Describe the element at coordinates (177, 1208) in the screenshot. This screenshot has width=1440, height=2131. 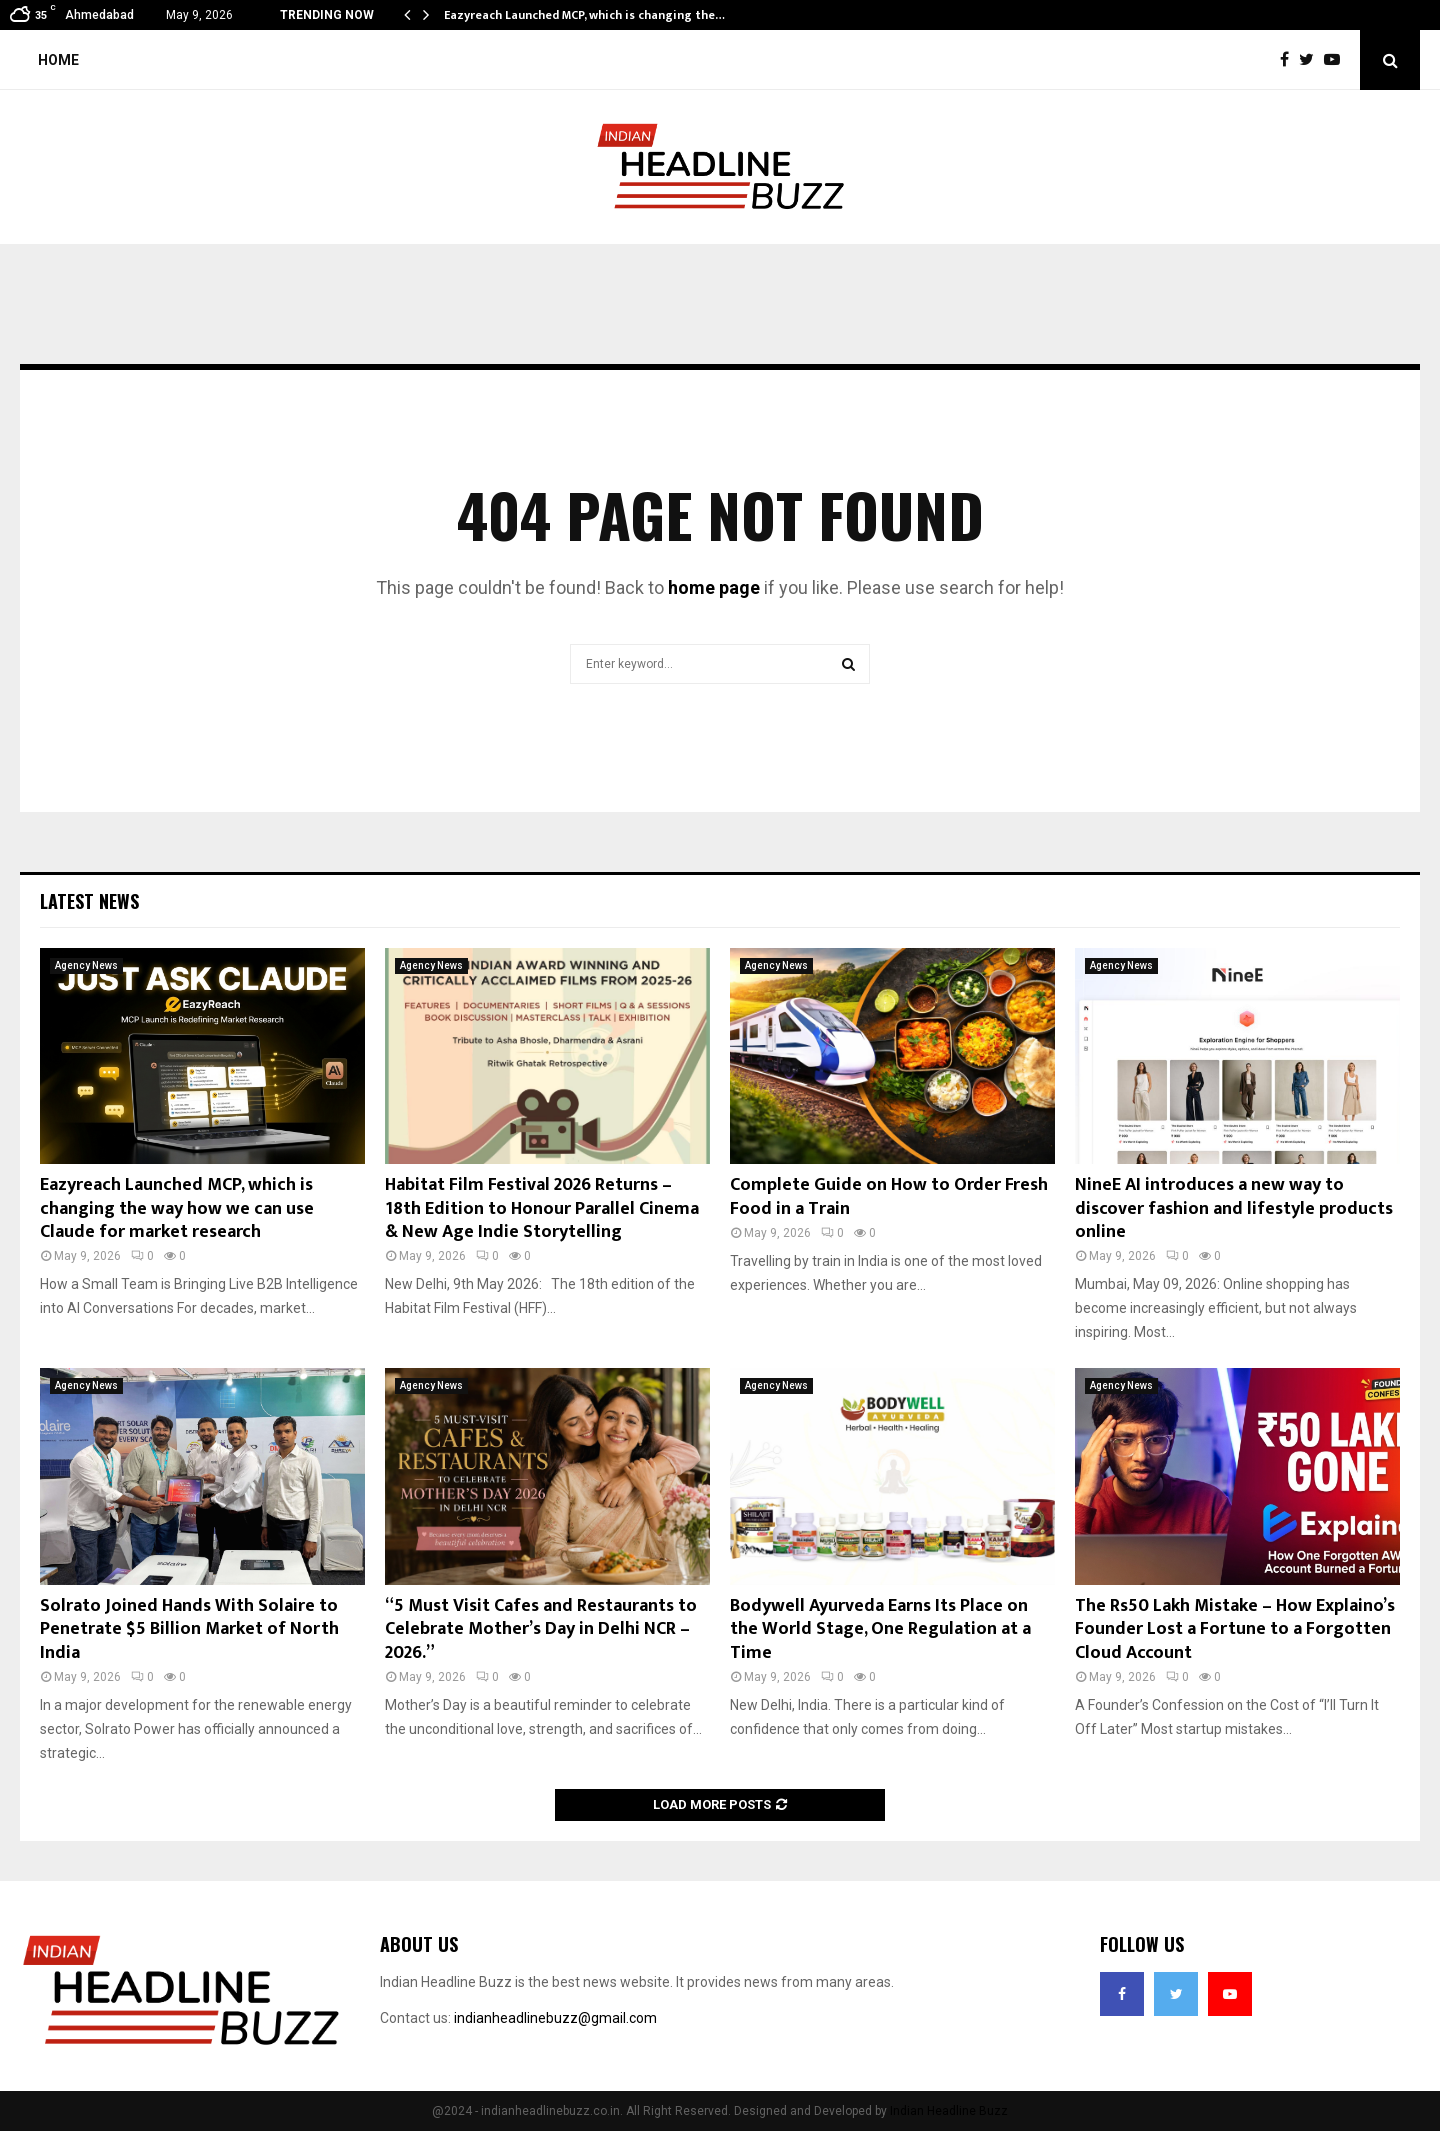
I see `Eazyreach Launched MCP, which is changing the way how we can use Claude for market research` at that location.